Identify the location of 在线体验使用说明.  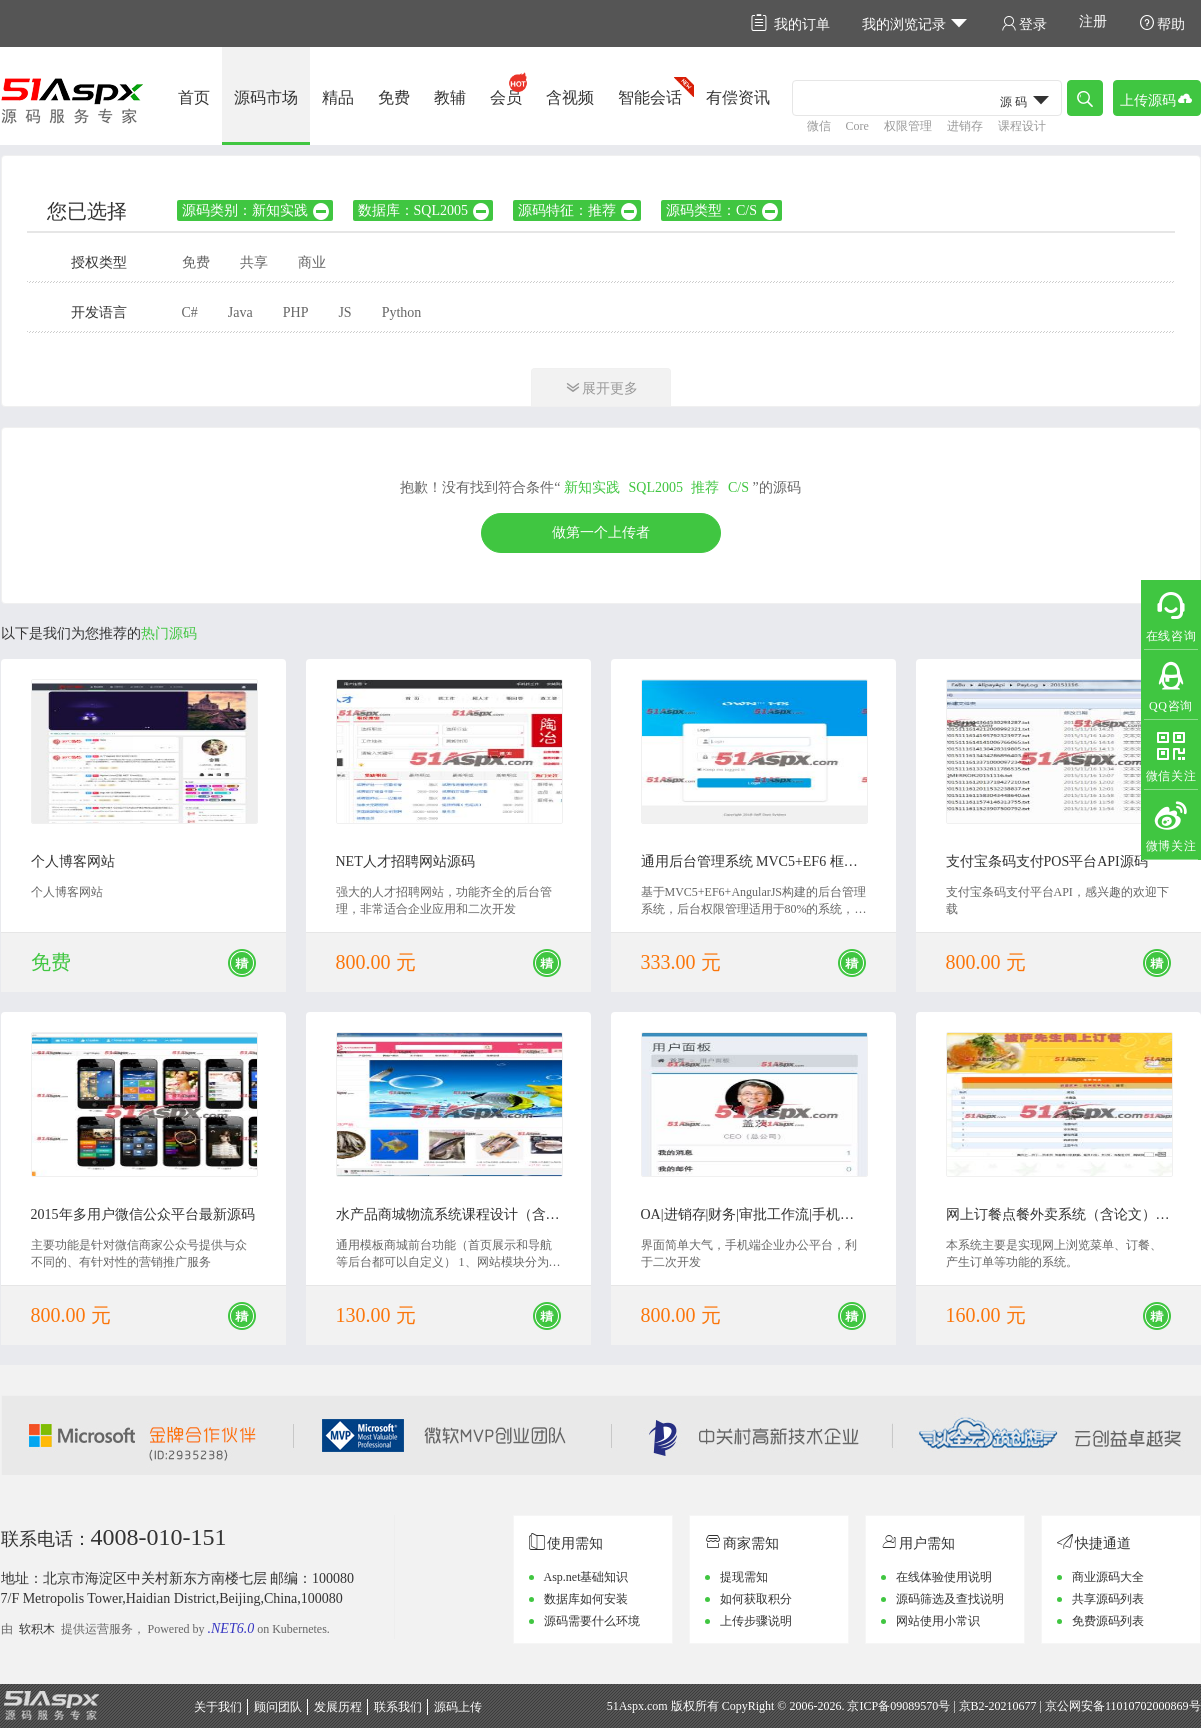
(944, 1577).